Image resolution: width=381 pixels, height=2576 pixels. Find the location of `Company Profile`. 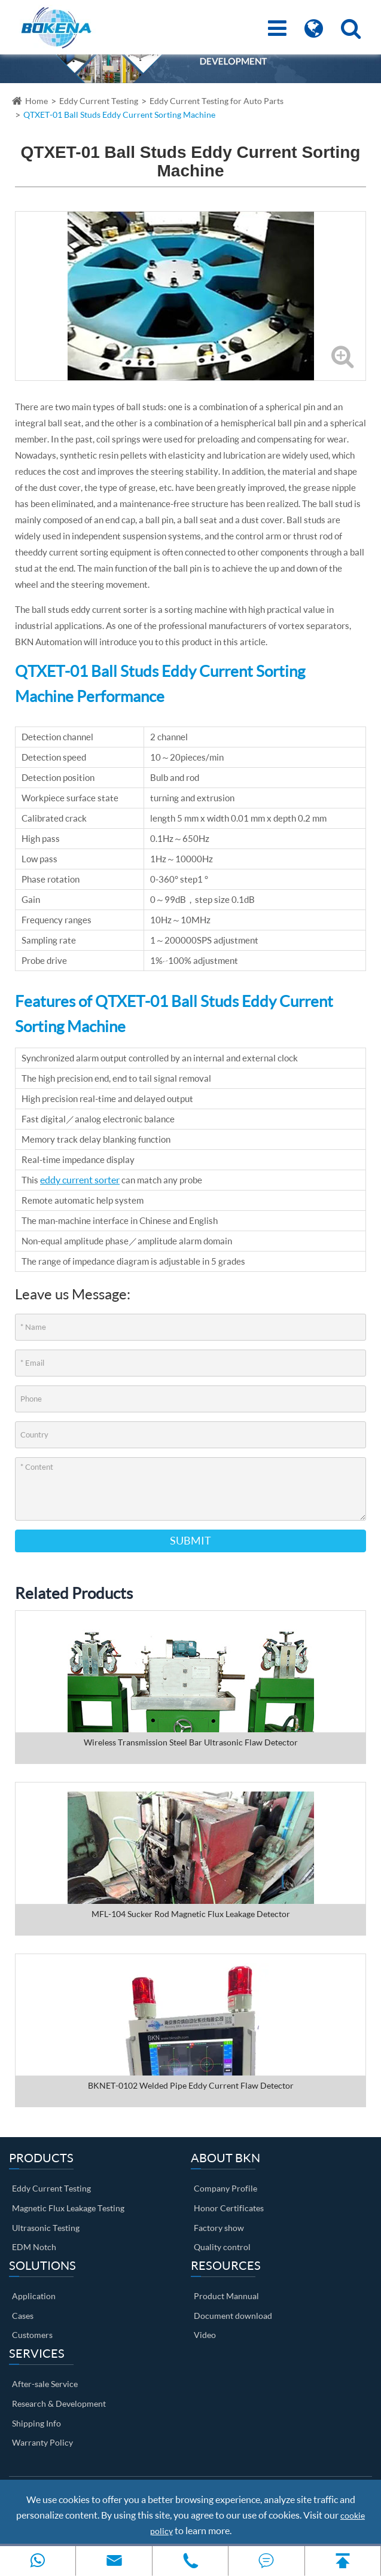

Company Profile is located at coordinates (225, 2188).